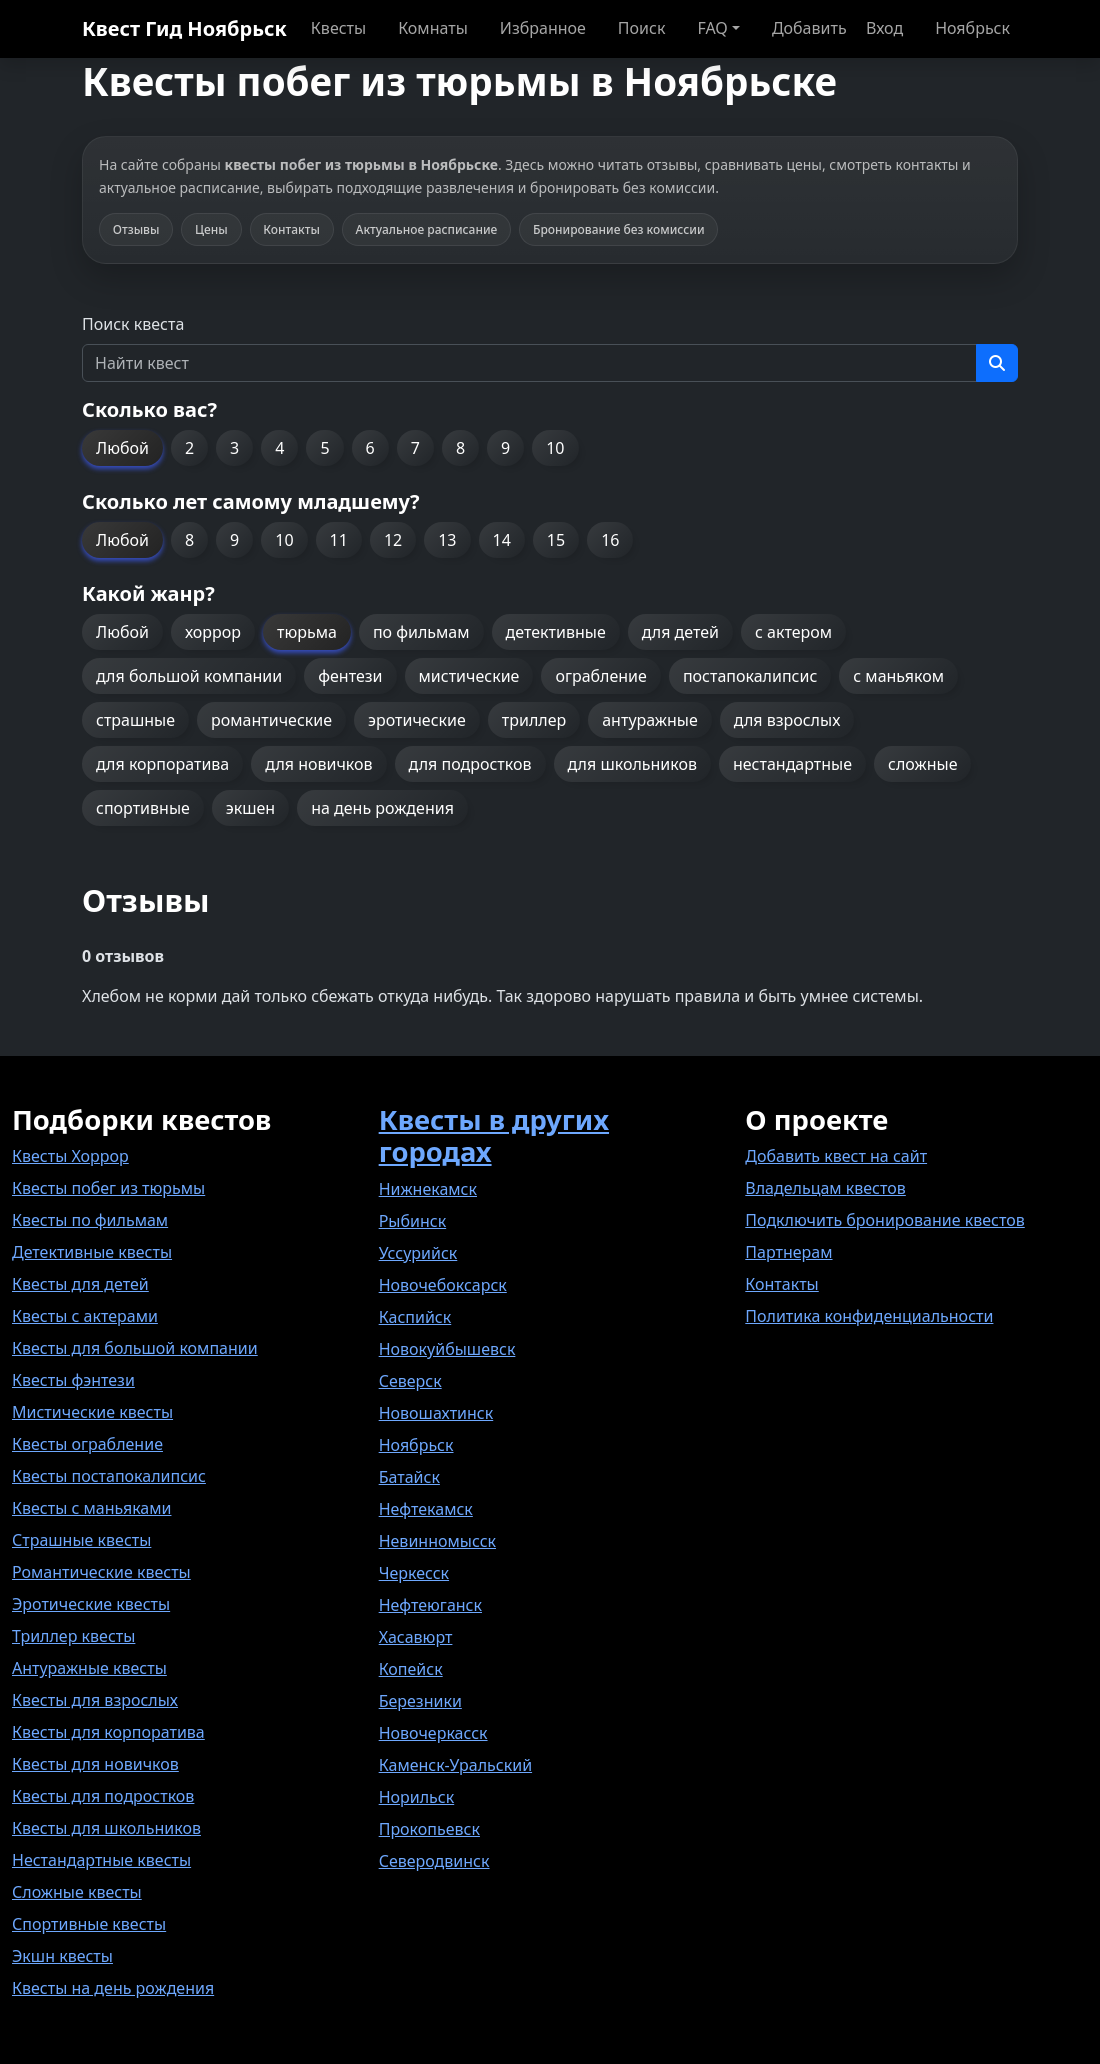 The image size is (1100, 2064). Describe the element at coordinates (101, 1572) in the screenshot. I see `Романтические квесты` at that location.